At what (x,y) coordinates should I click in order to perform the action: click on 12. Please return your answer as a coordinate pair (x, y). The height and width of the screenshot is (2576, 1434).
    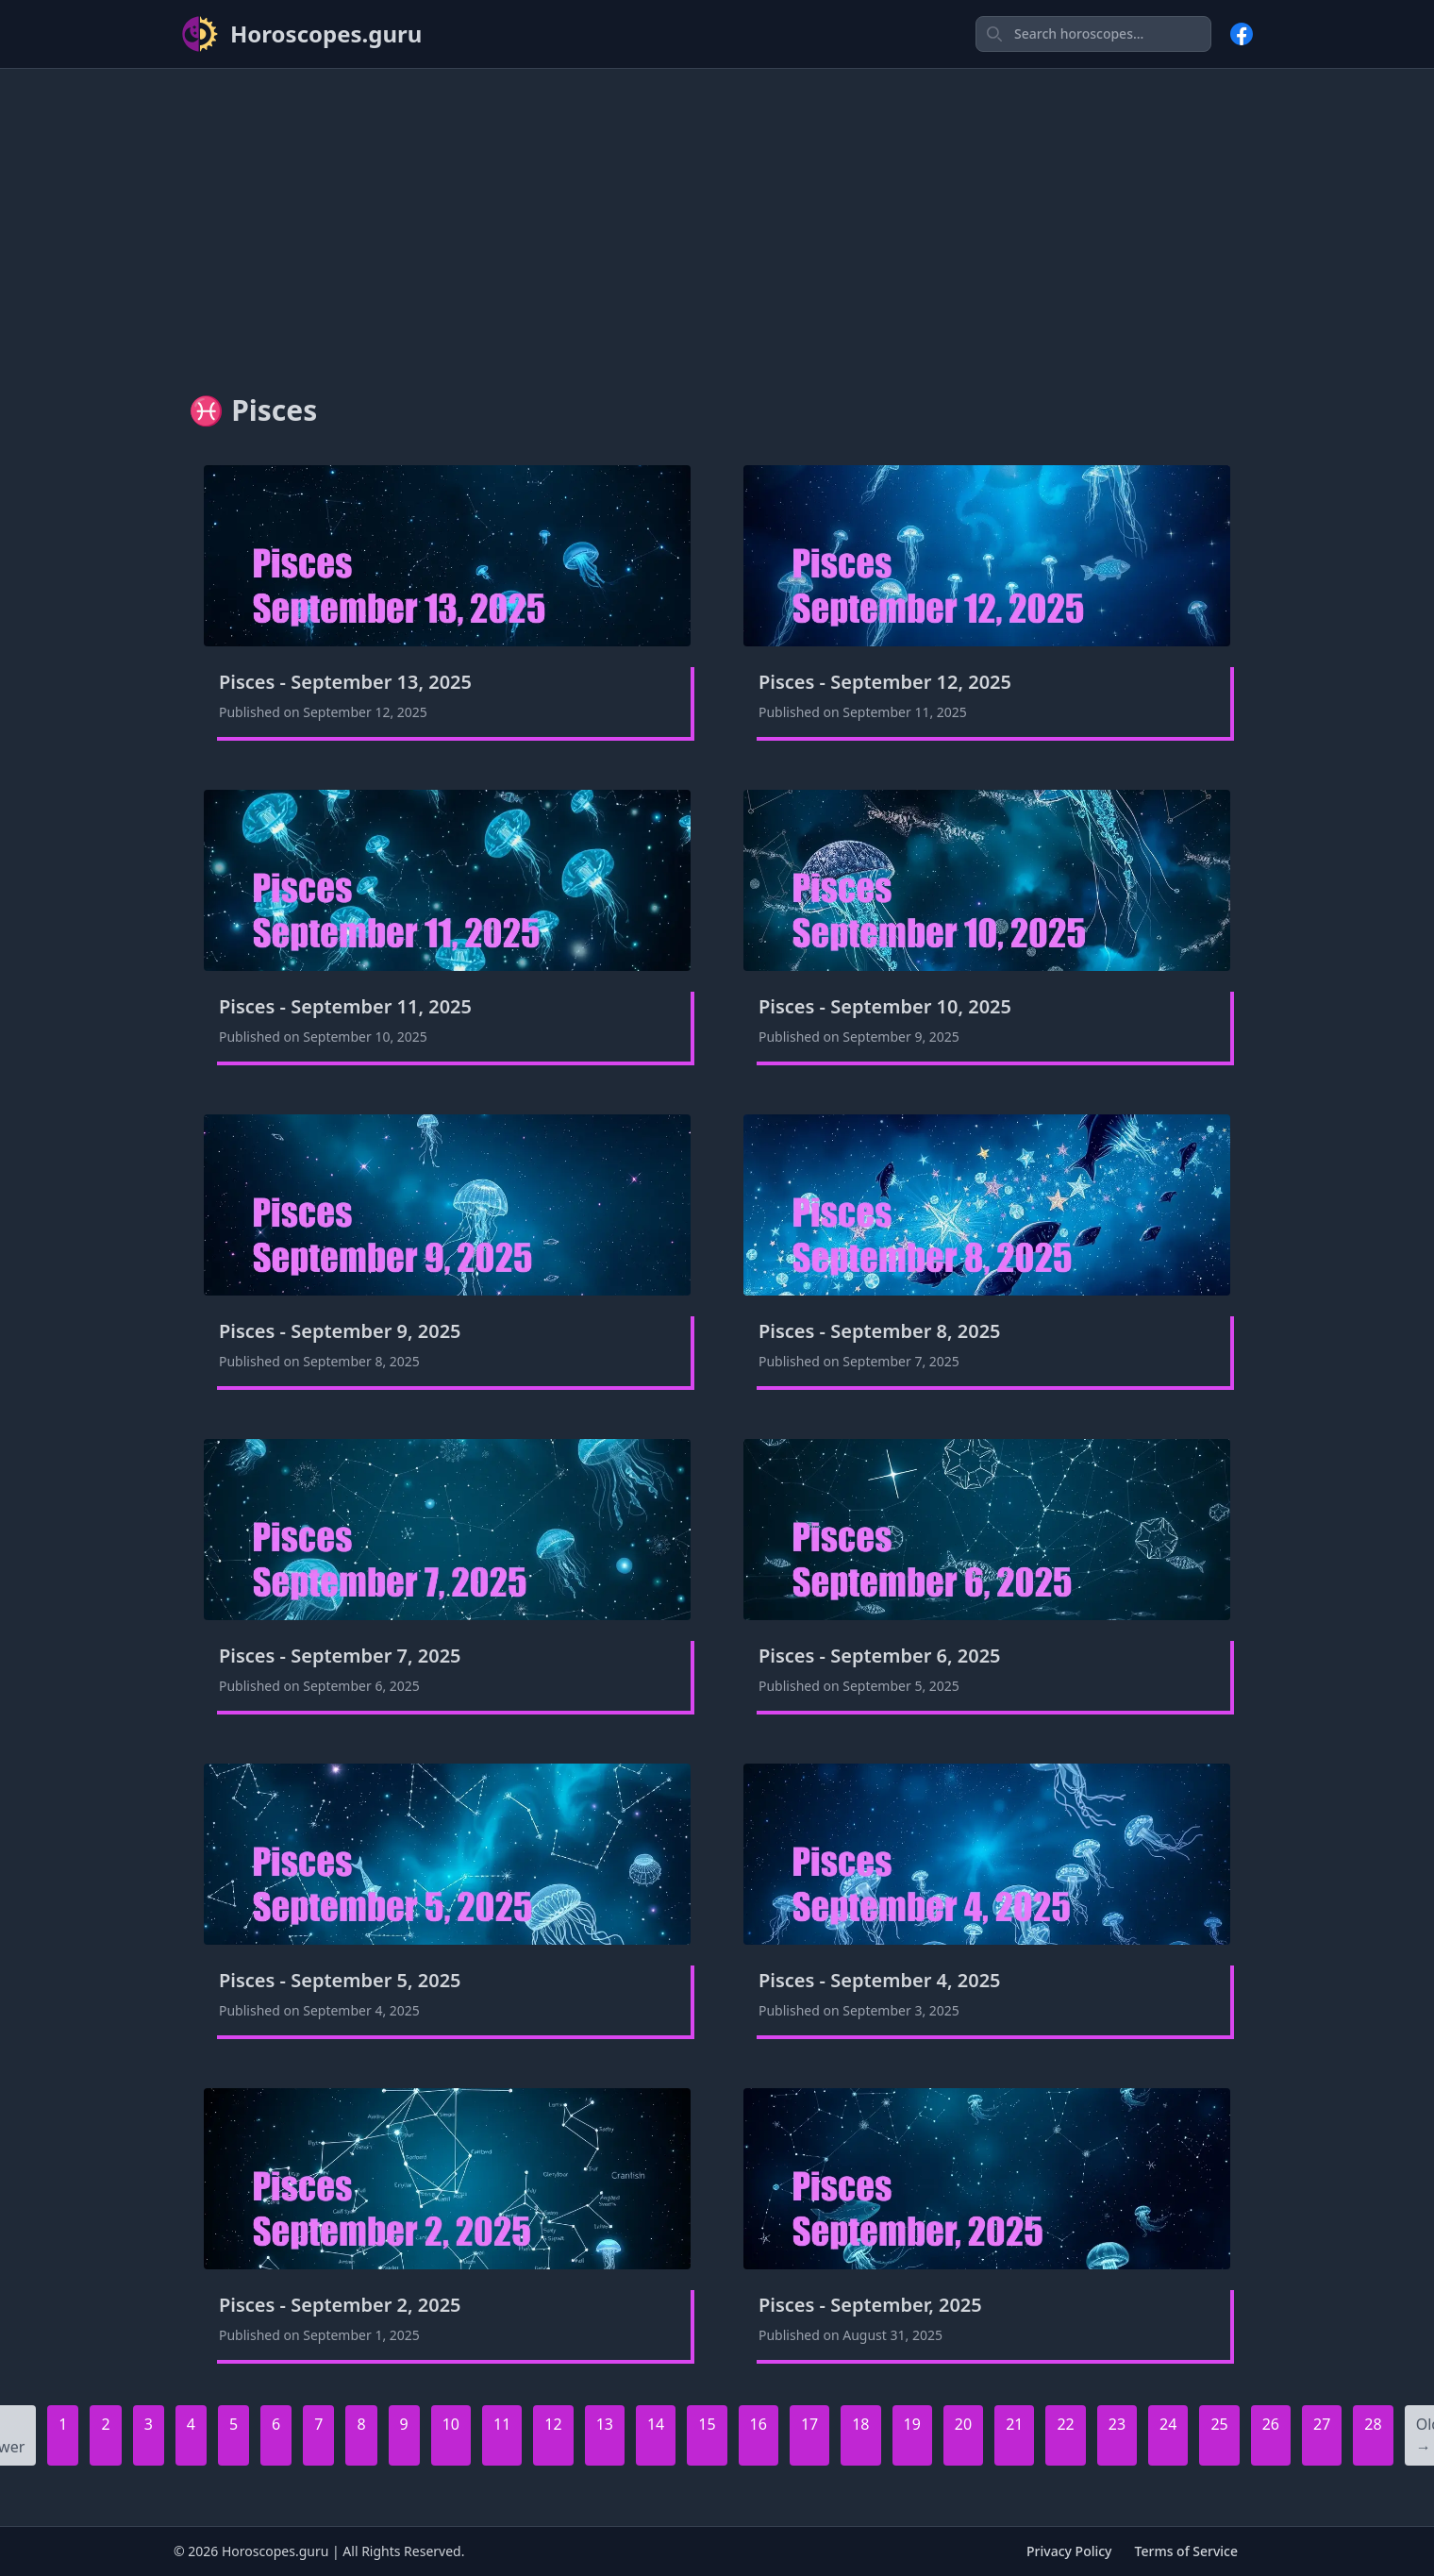
    Looking at the image, I should click on (552, 2424).